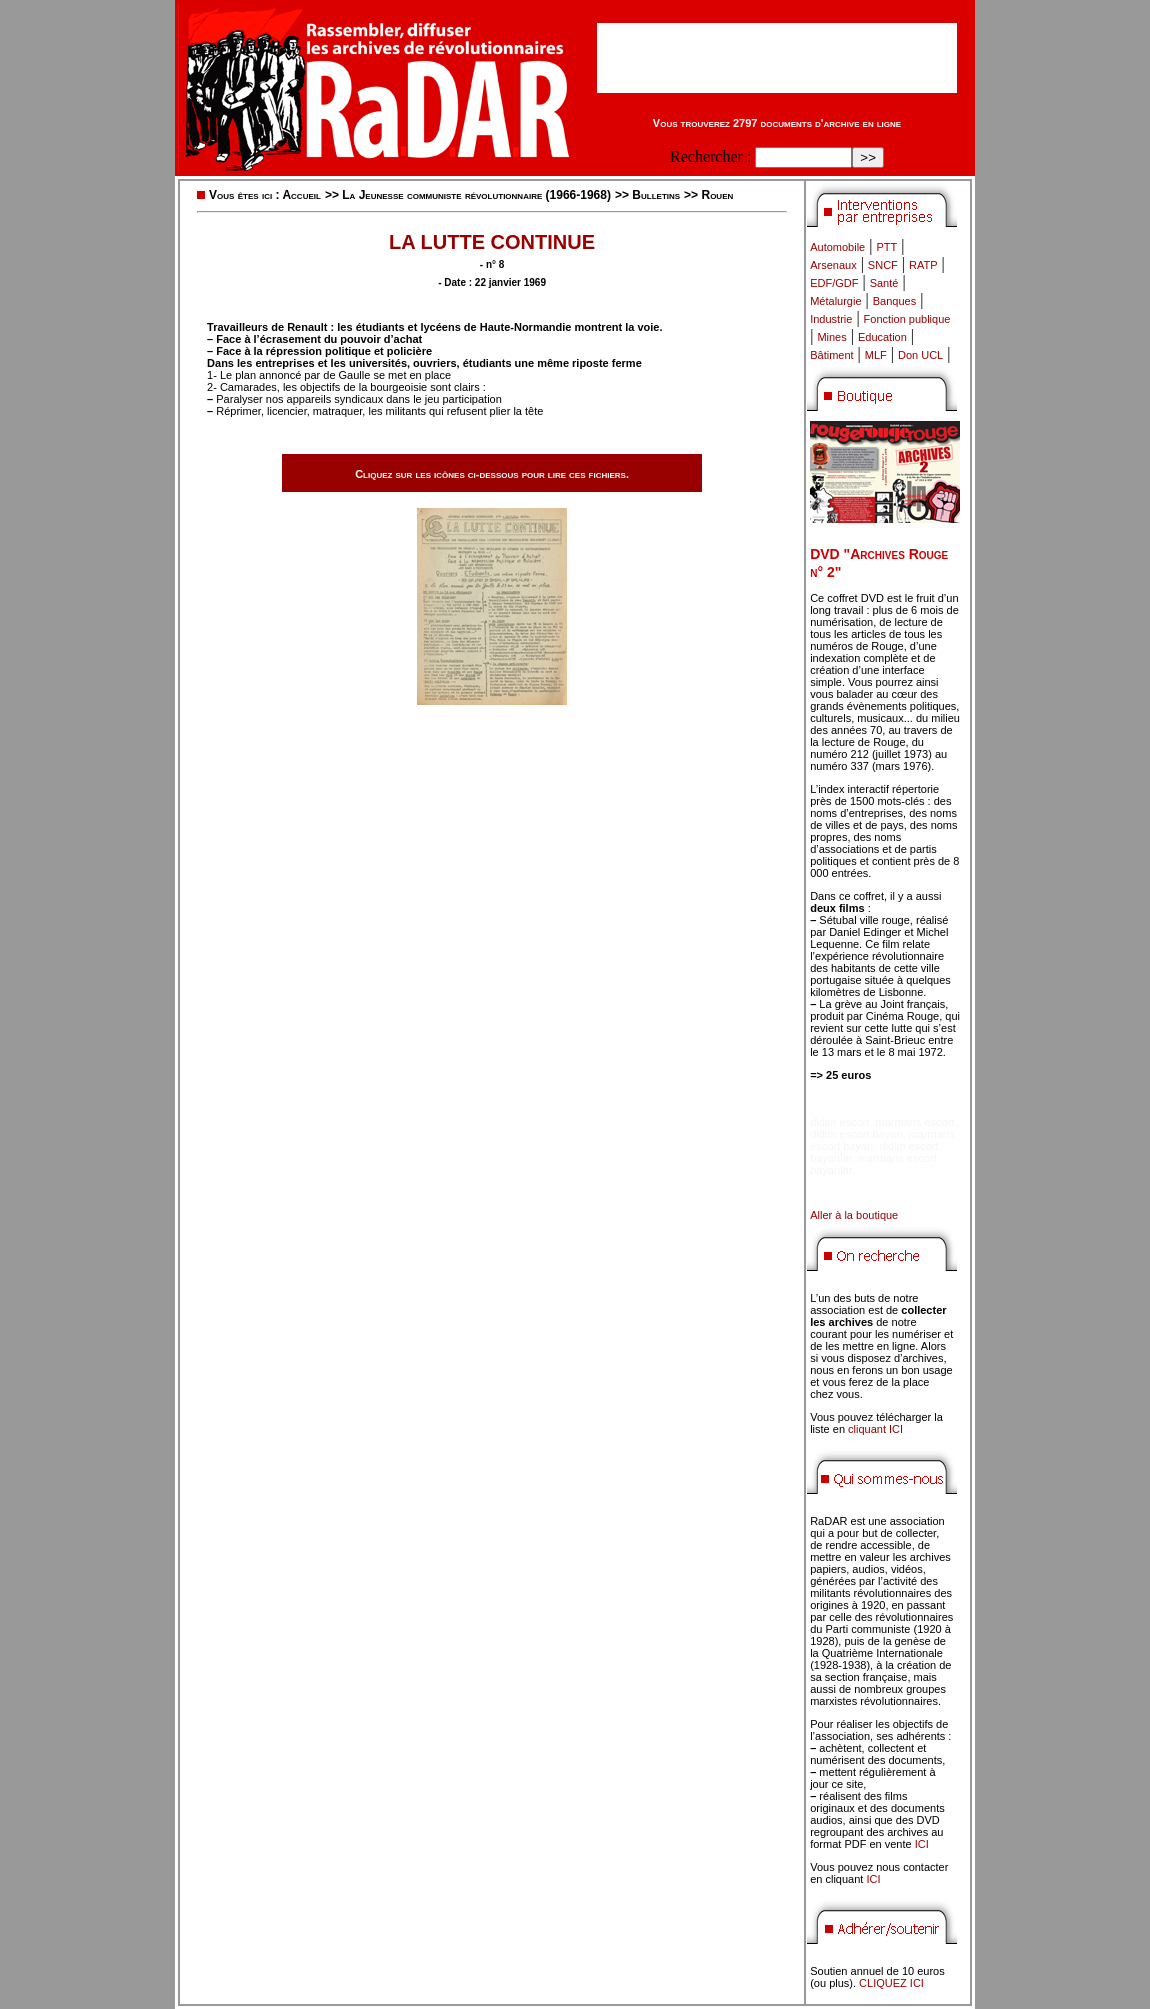 Image resolution: width=1150 pixels, height=2009 pixels. Describe the element at coordinates (875, 1429) in the screenshot. I see `cliquant ICI` at that location.